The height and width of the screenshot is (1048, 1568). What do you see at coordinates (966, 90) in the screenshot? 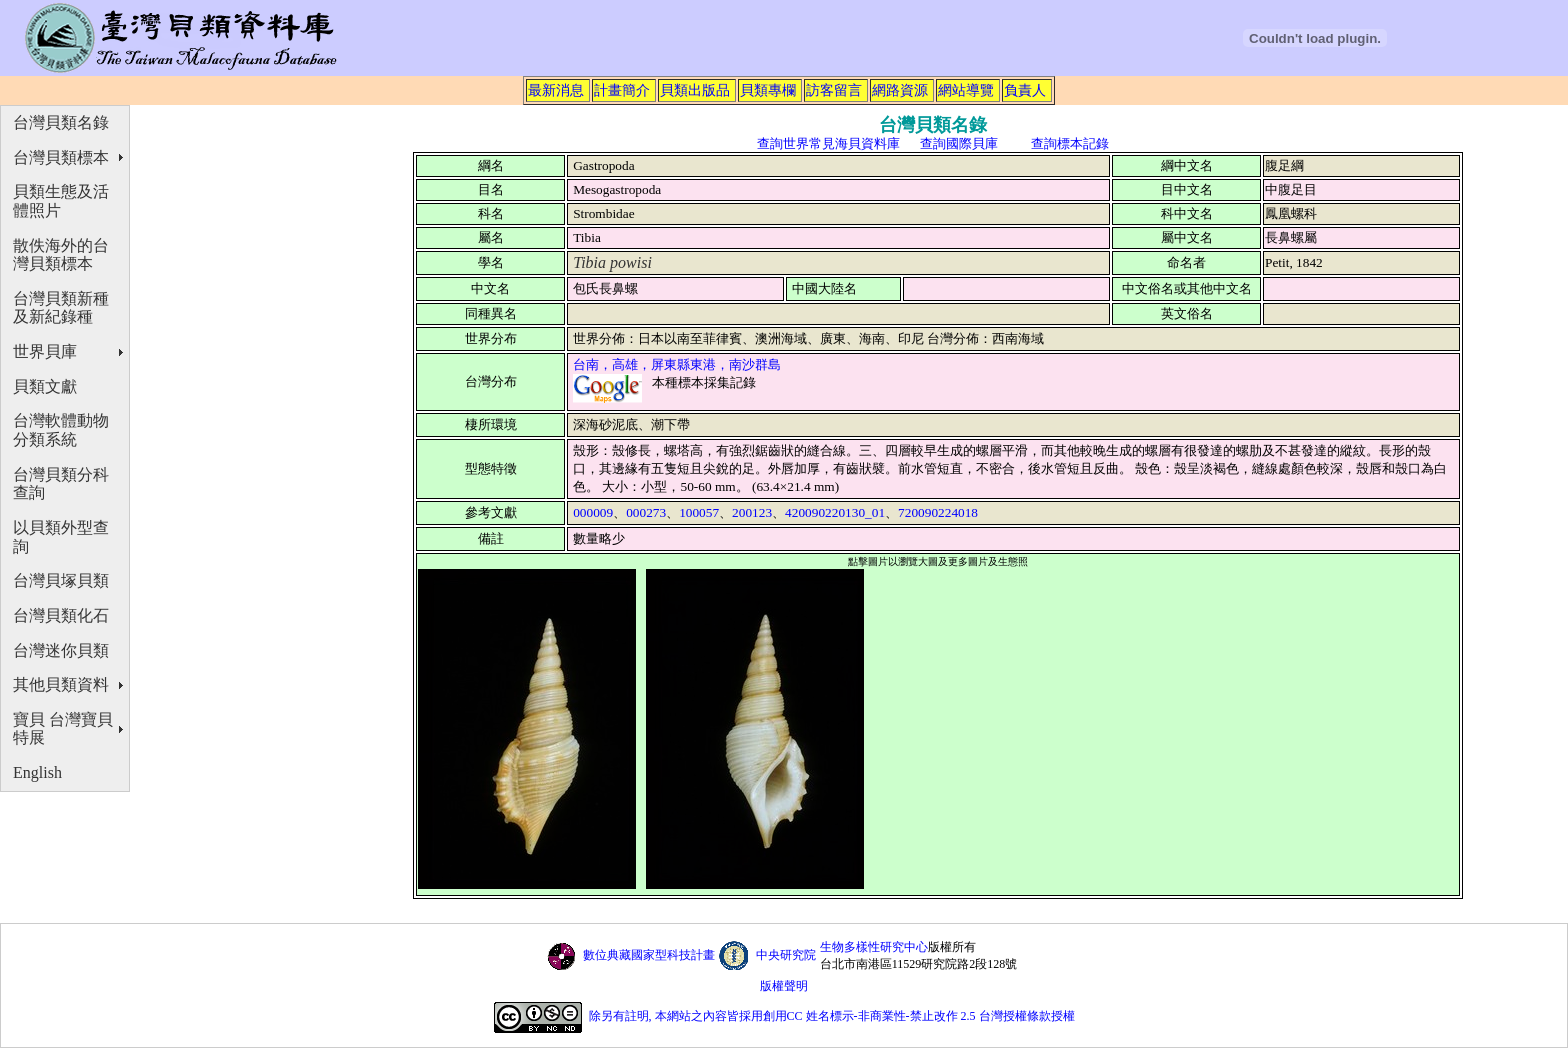
I see `網站導覽` at bounding box center [966, 90].